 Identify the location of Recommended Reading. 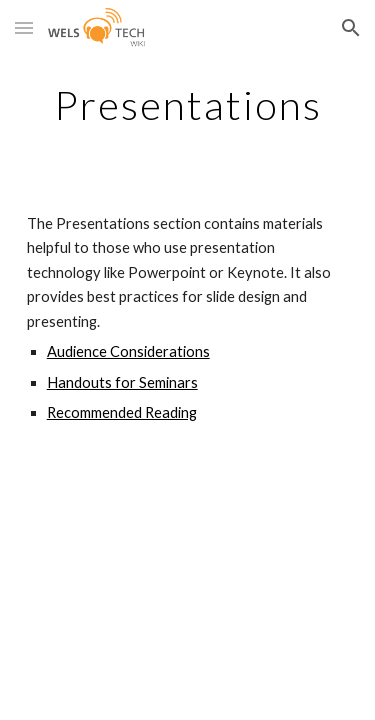
(122, 412).